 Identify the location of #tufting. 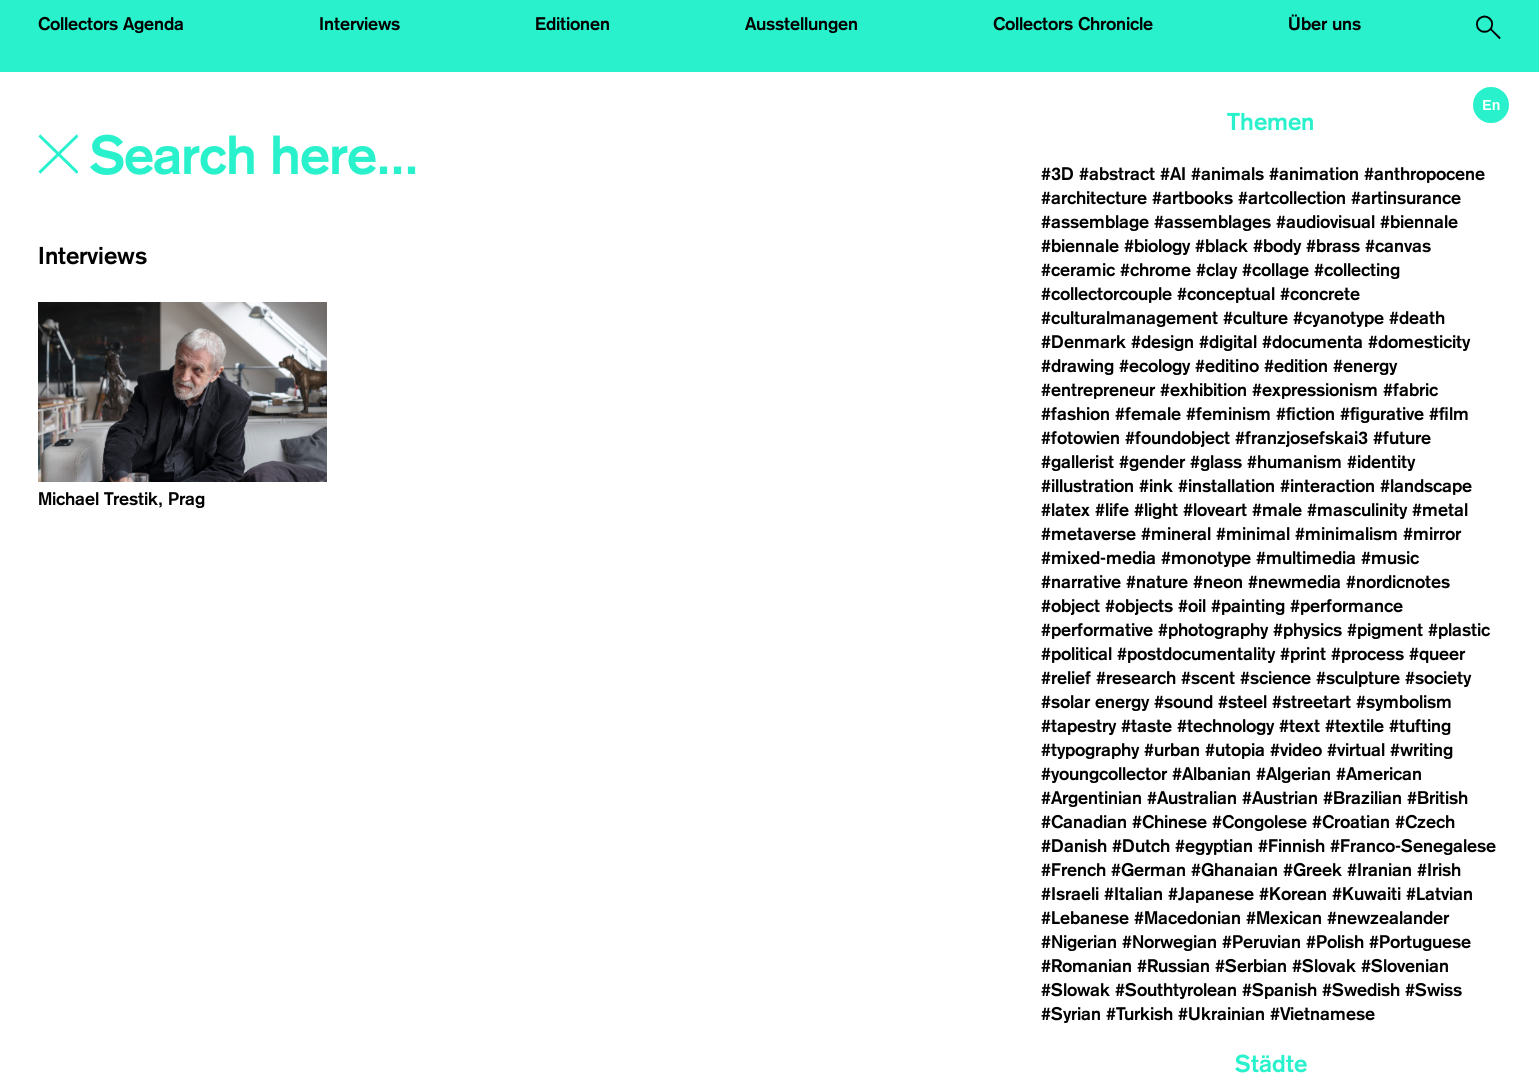
(1420, 726).